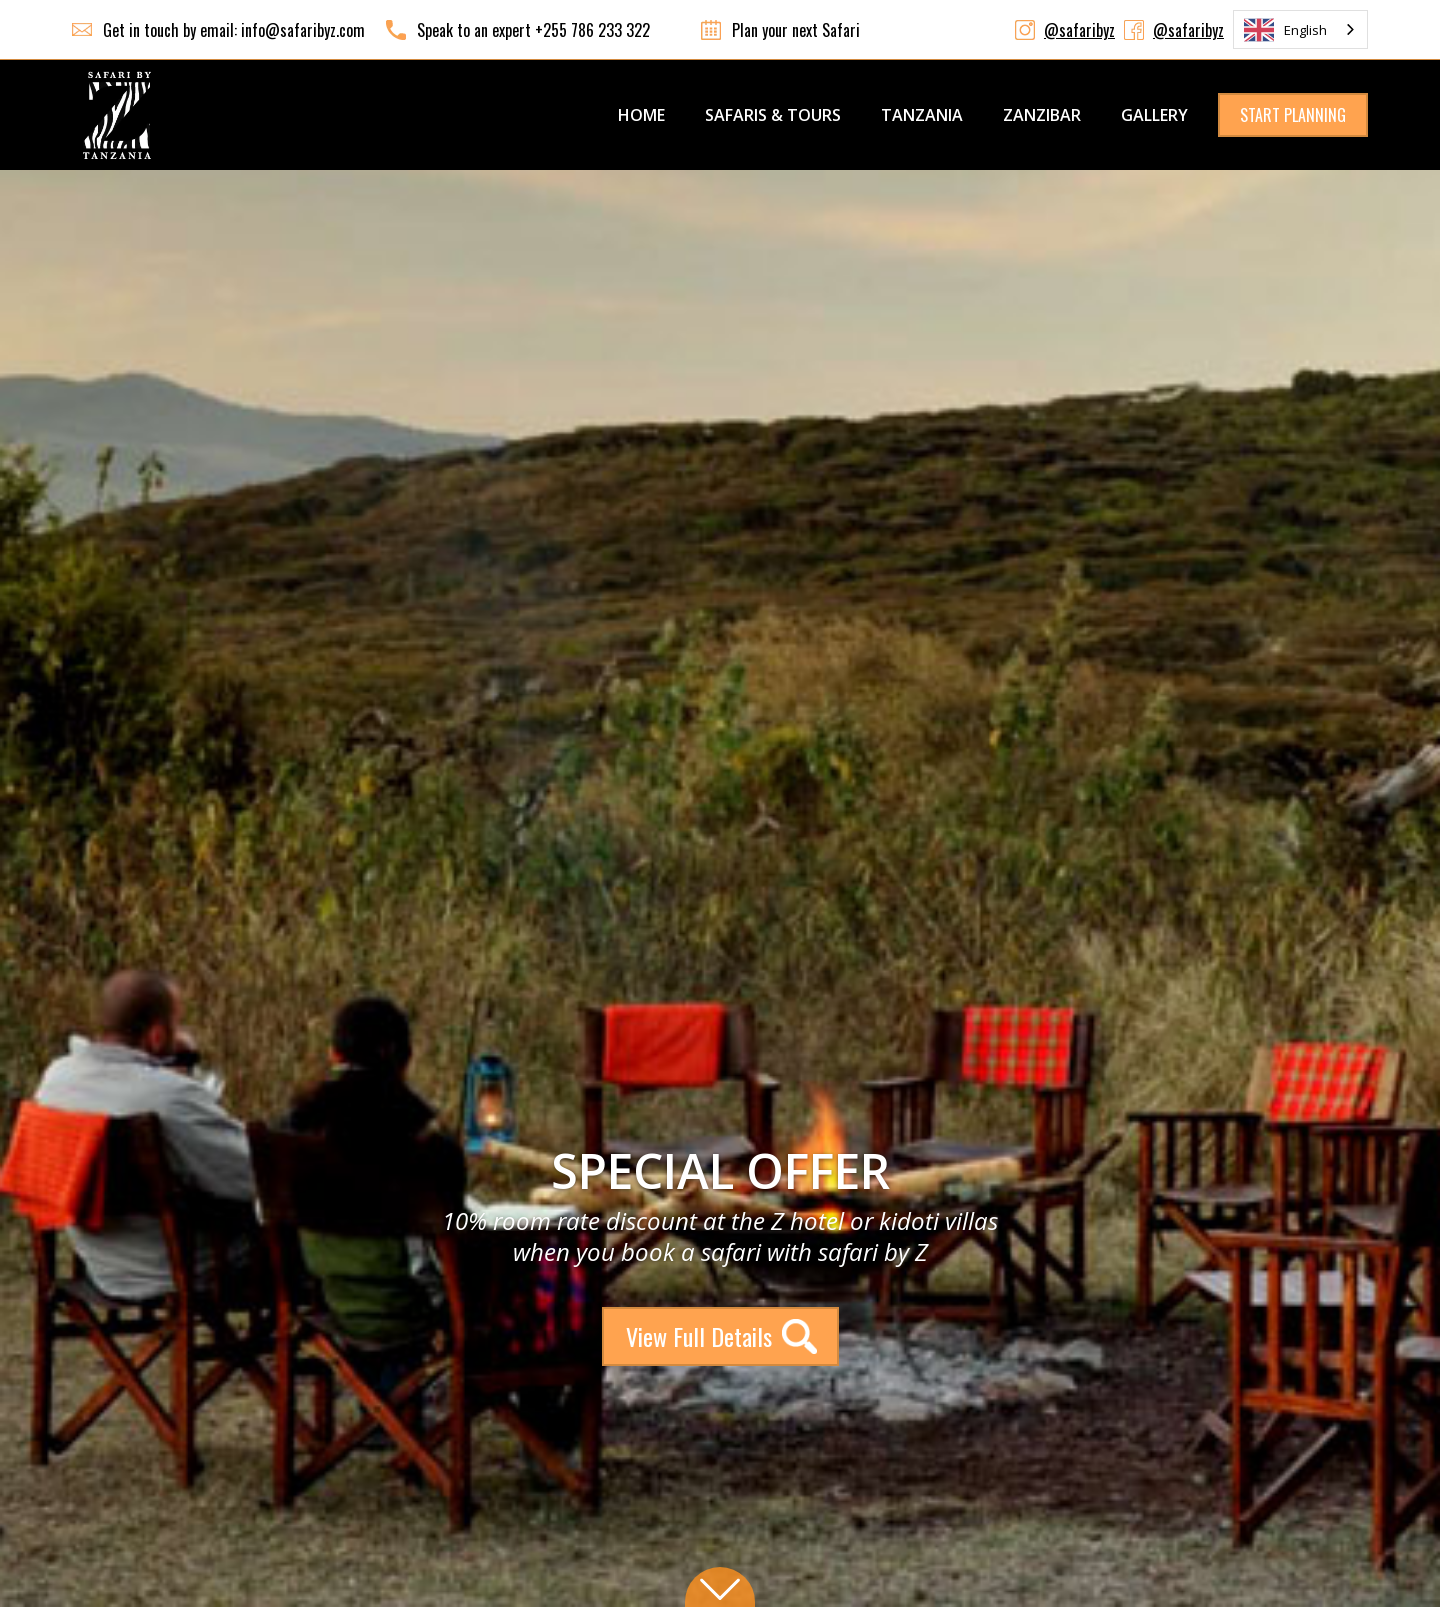 The width and height of the screenshot is (1440, 1607). What do you see at coordinates (1154, 115) in the screenshot?
I see `GALLERY` at bounding box center [1154, 115].